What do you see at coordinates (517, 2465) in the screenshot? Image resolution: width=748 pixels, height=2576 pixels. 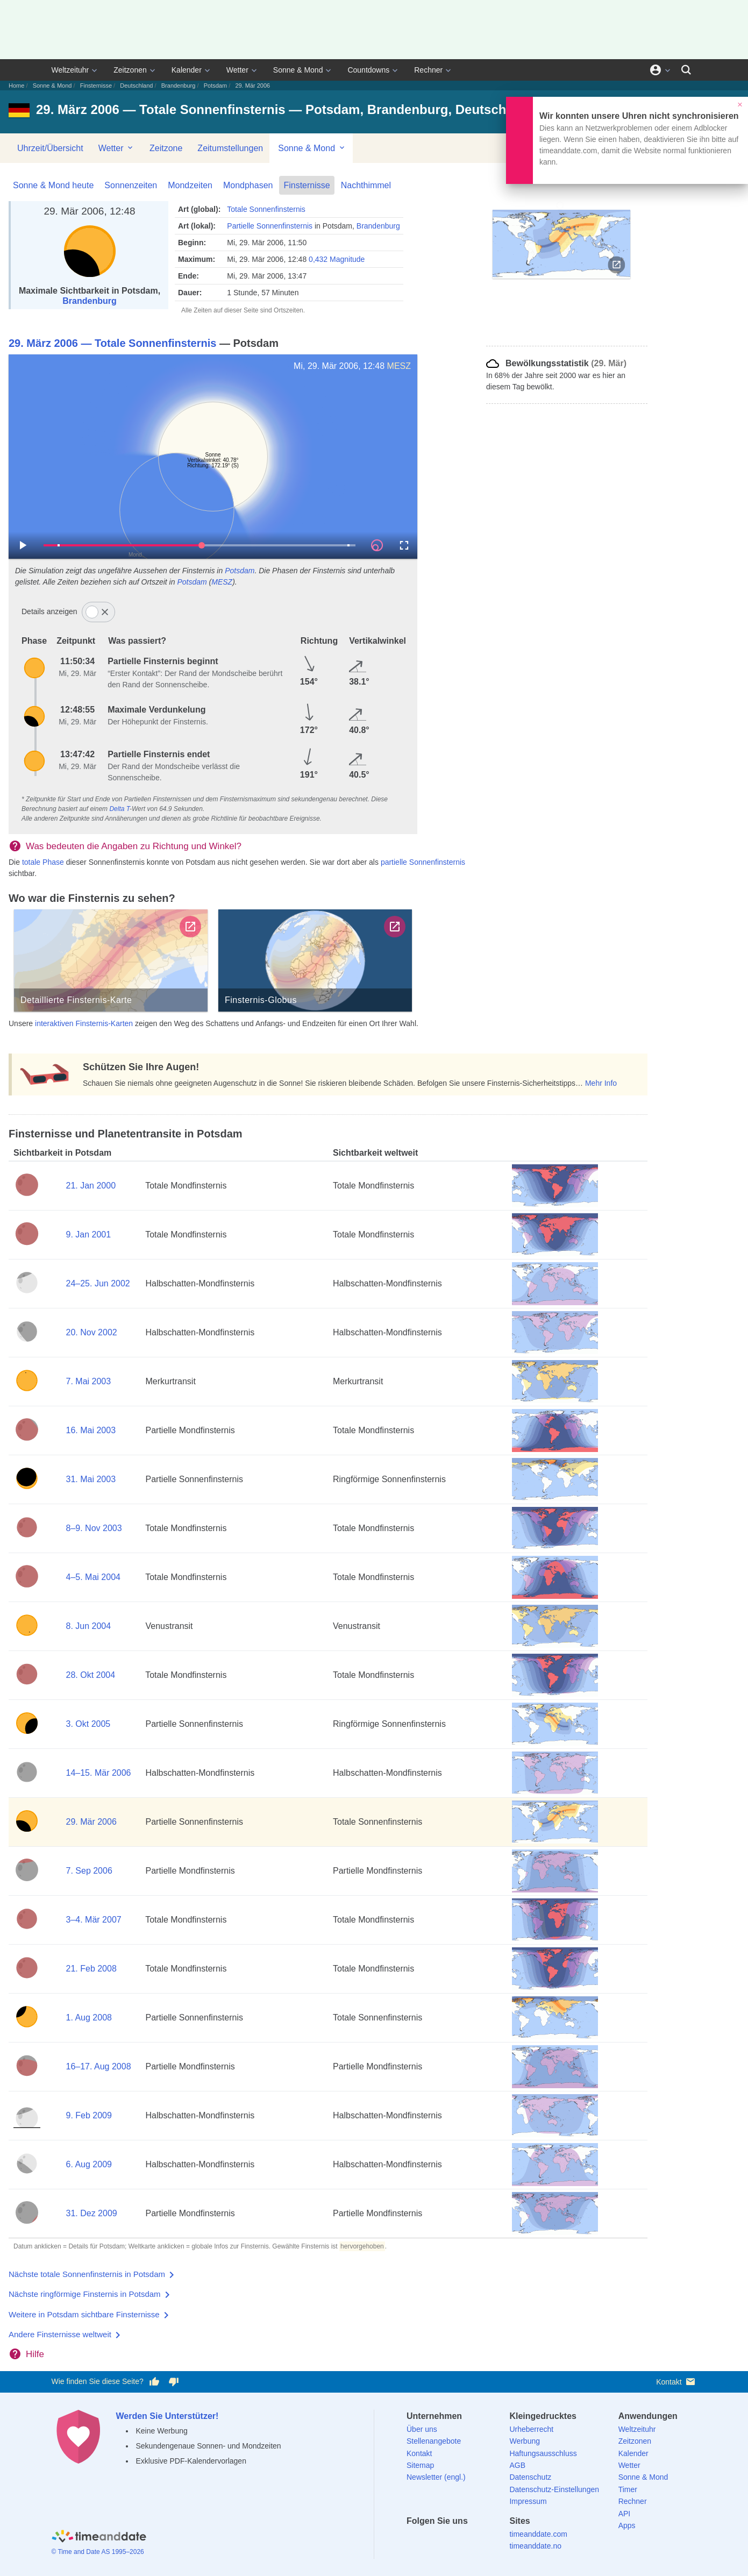 I see `AGB` at bounding box center [517, 2465].